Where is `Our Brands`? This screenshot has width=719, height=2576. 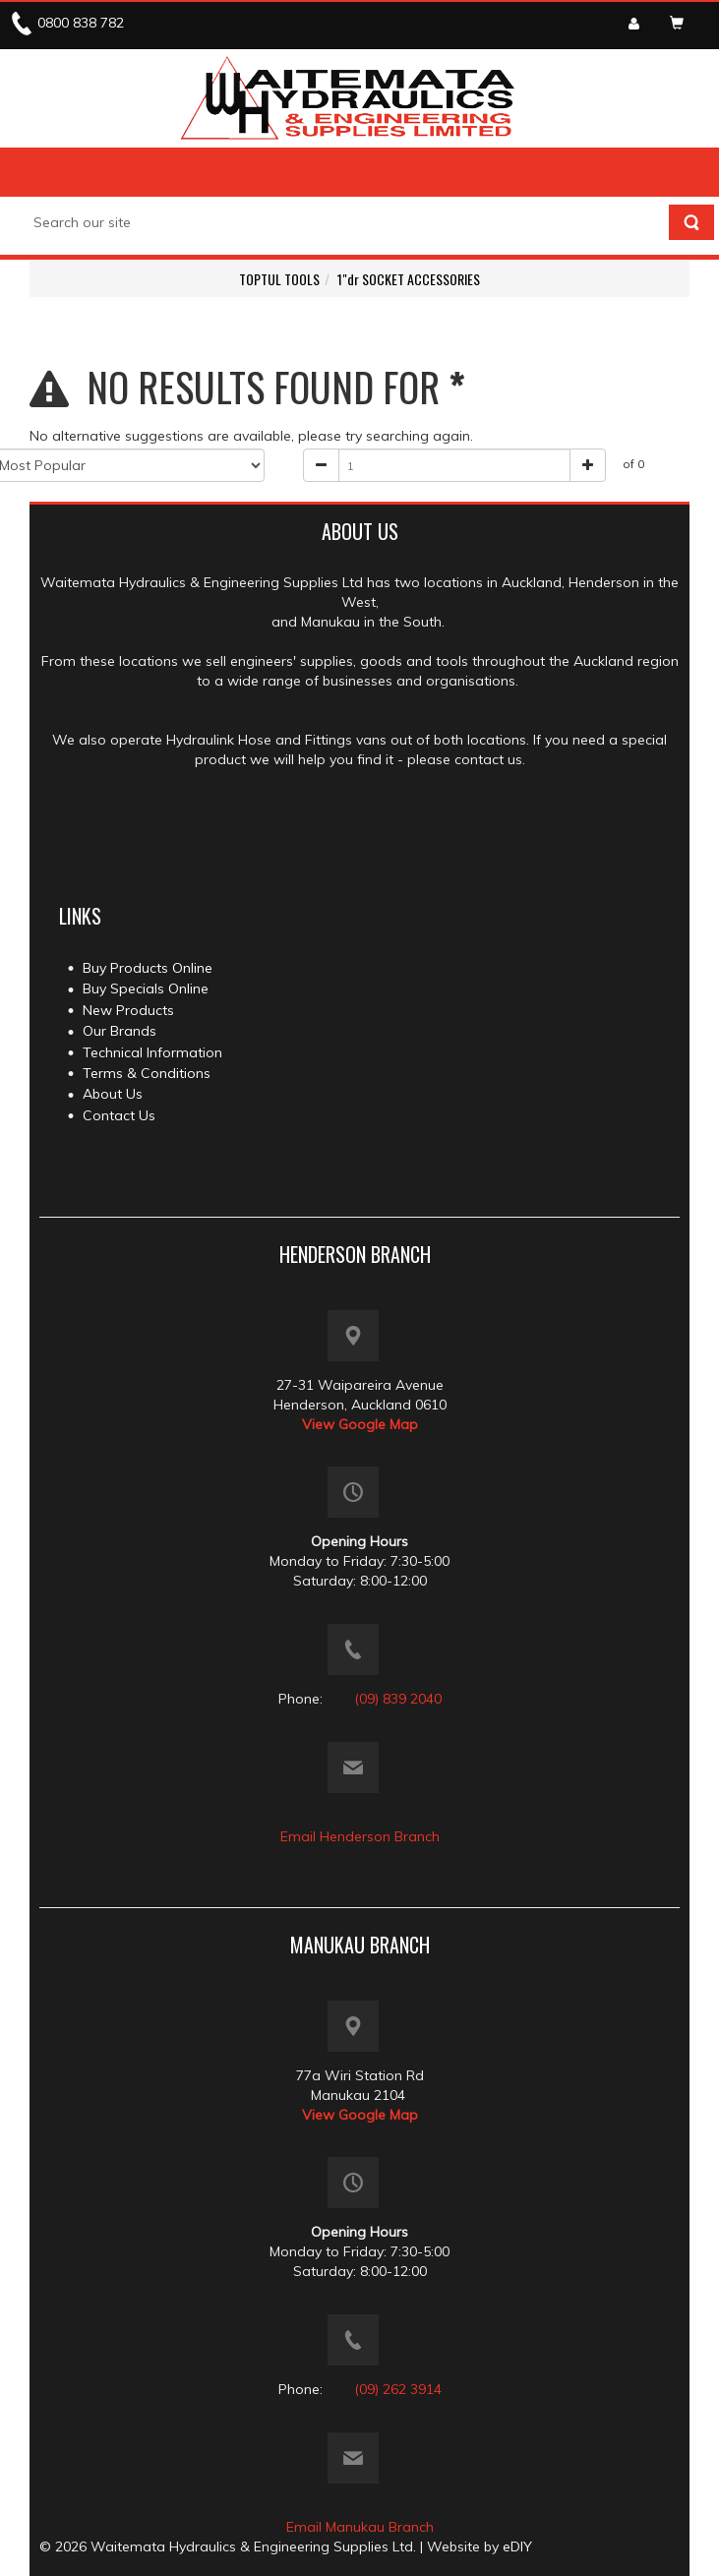 Our Brands is located at coordinates (119, 1031).